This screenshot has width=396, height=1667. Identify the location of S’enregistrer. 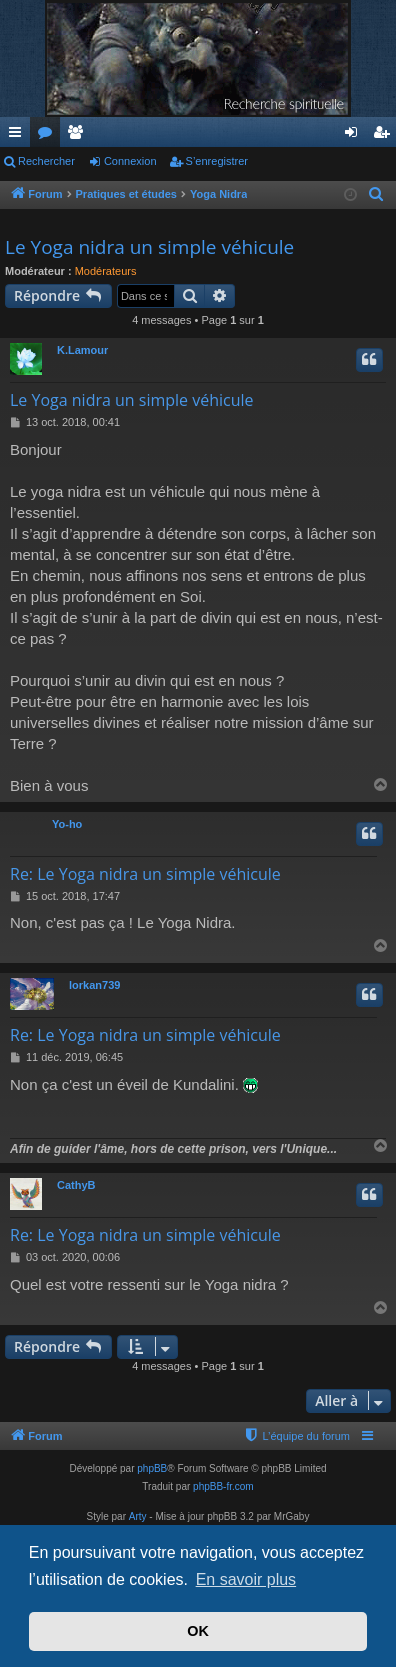
(217, 161).